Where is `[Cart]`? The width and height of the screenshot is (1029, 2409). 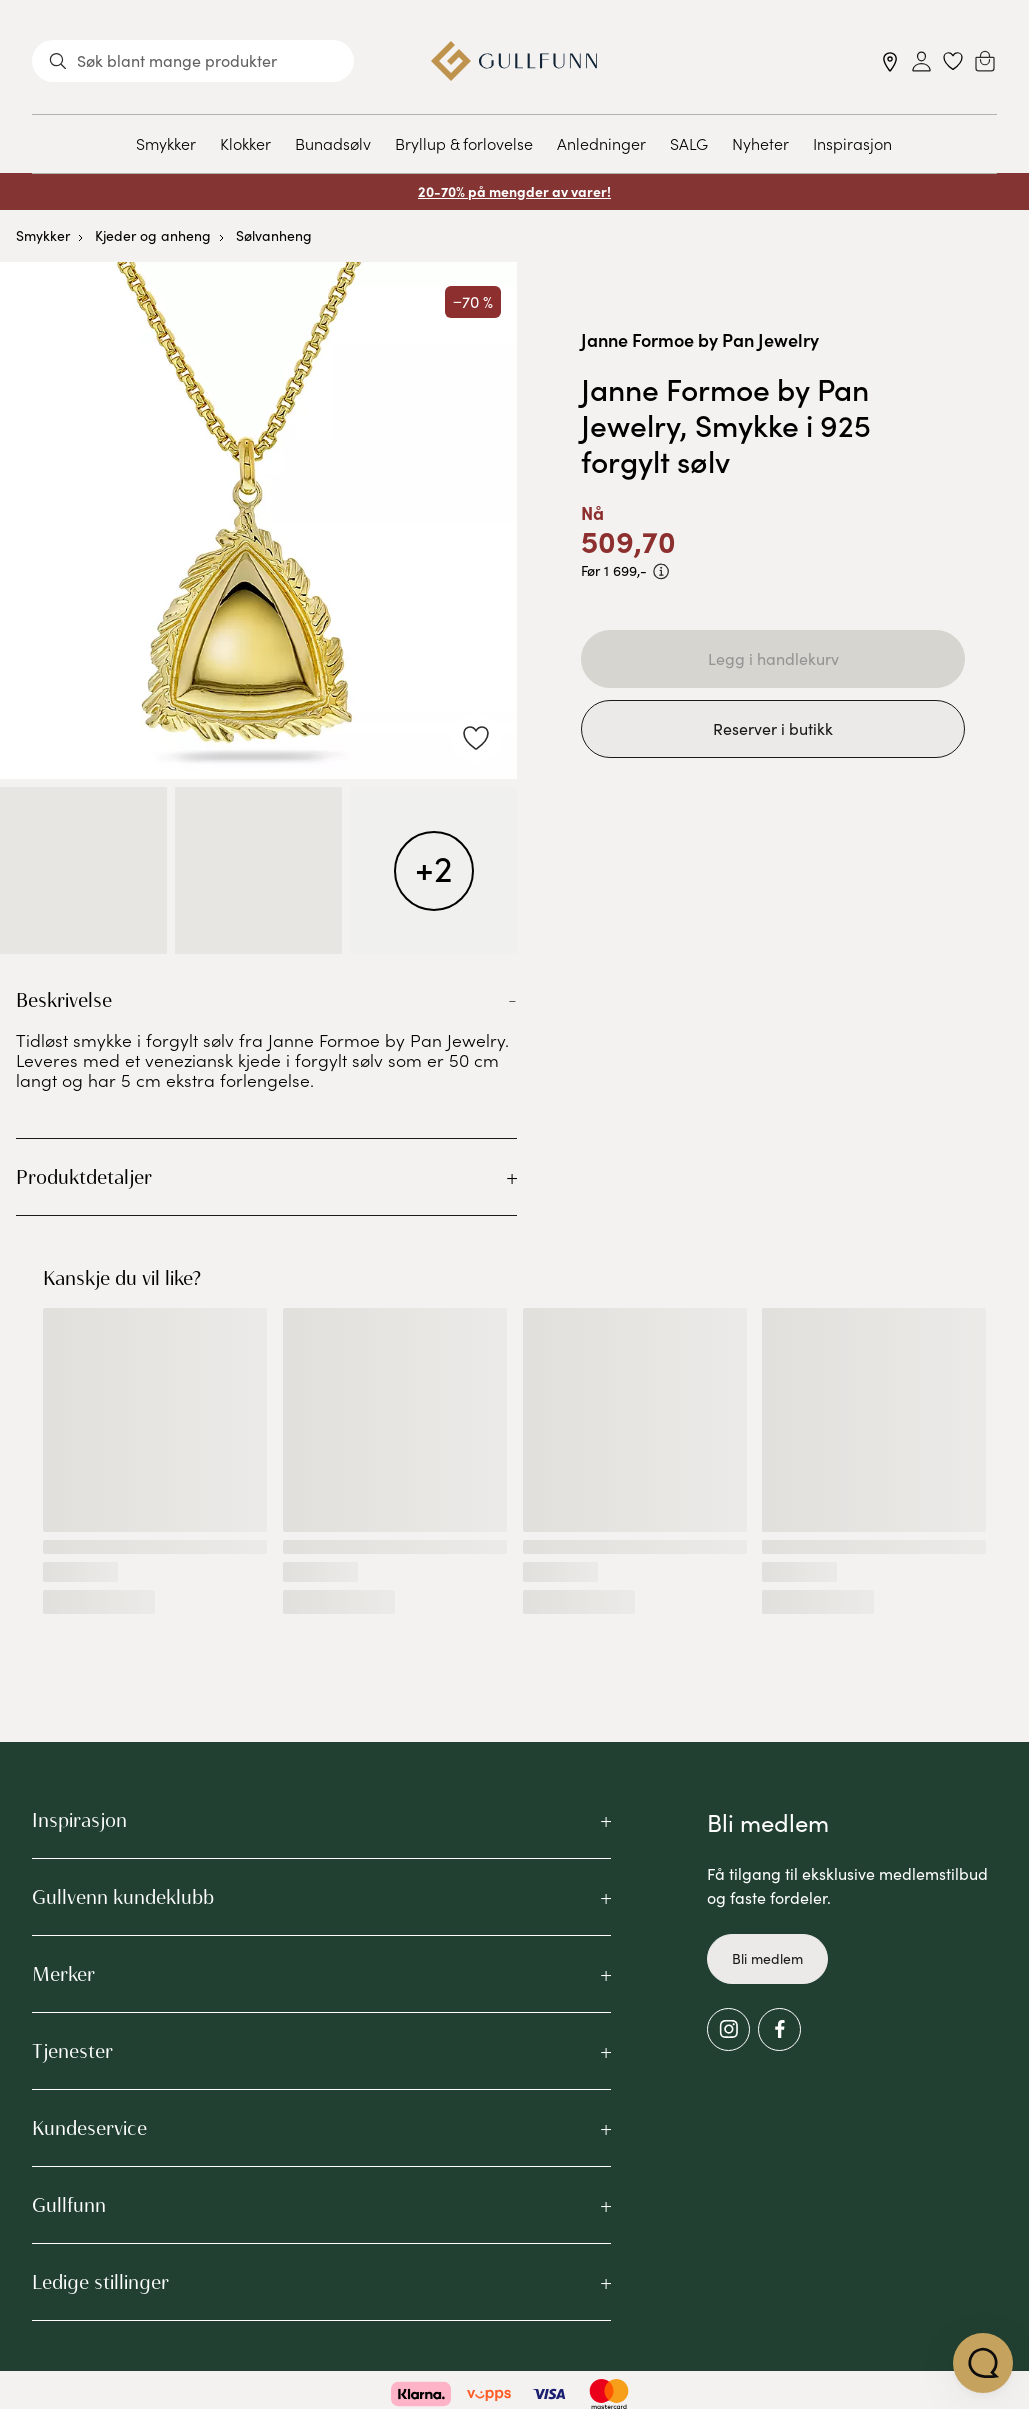
[Cart] is located at coordinates (985, 61).